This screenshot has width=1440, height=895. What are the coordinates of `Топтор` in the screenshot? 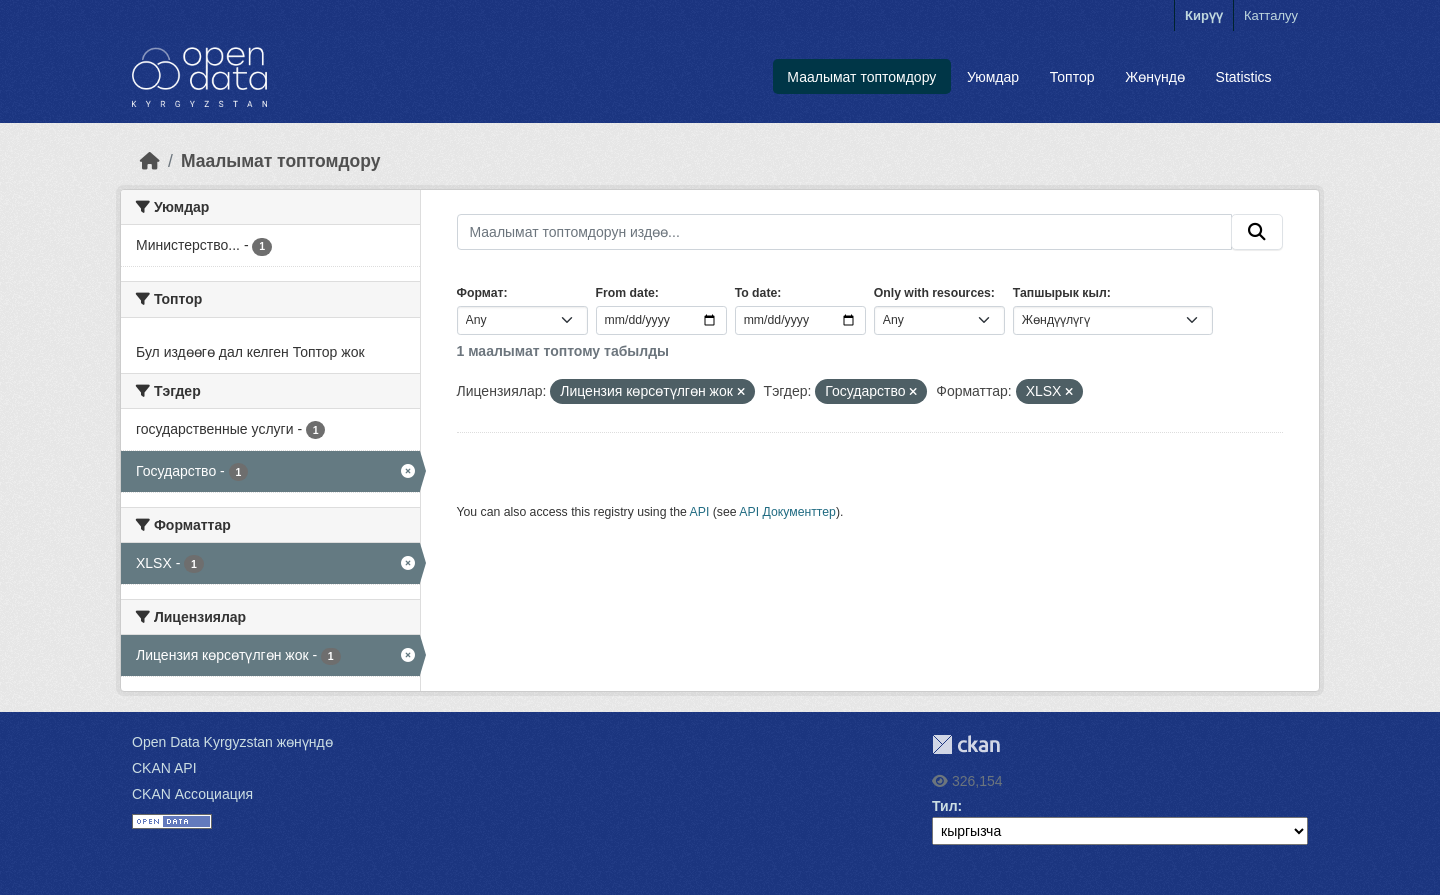 It's located at (1072, 77).